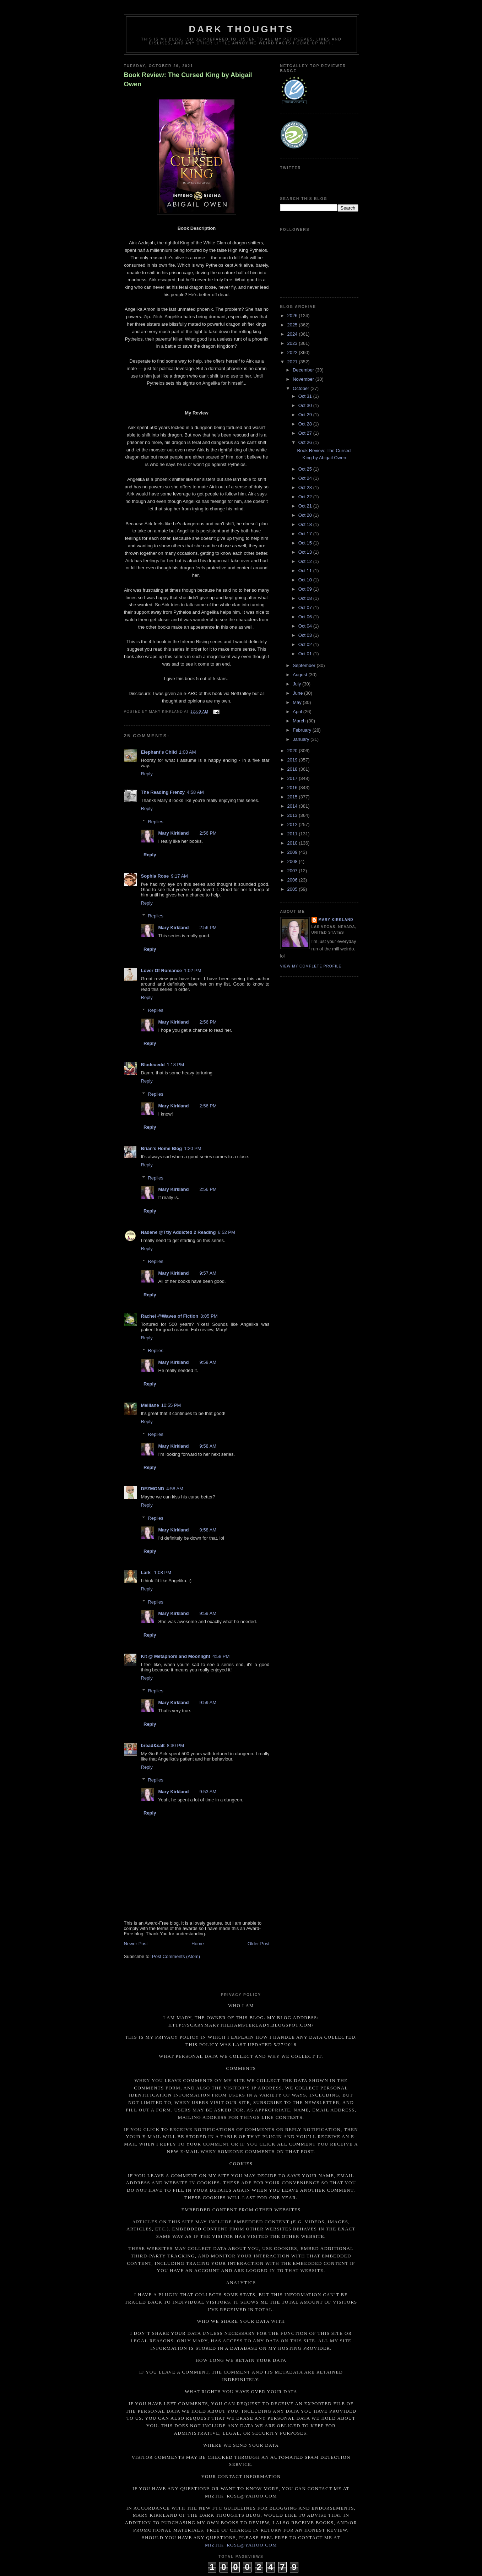 This screenshot has width=482, height=2576. Describe the element at coordinates (305, 506) in the screenshot. I see `Oct 21` at that location.